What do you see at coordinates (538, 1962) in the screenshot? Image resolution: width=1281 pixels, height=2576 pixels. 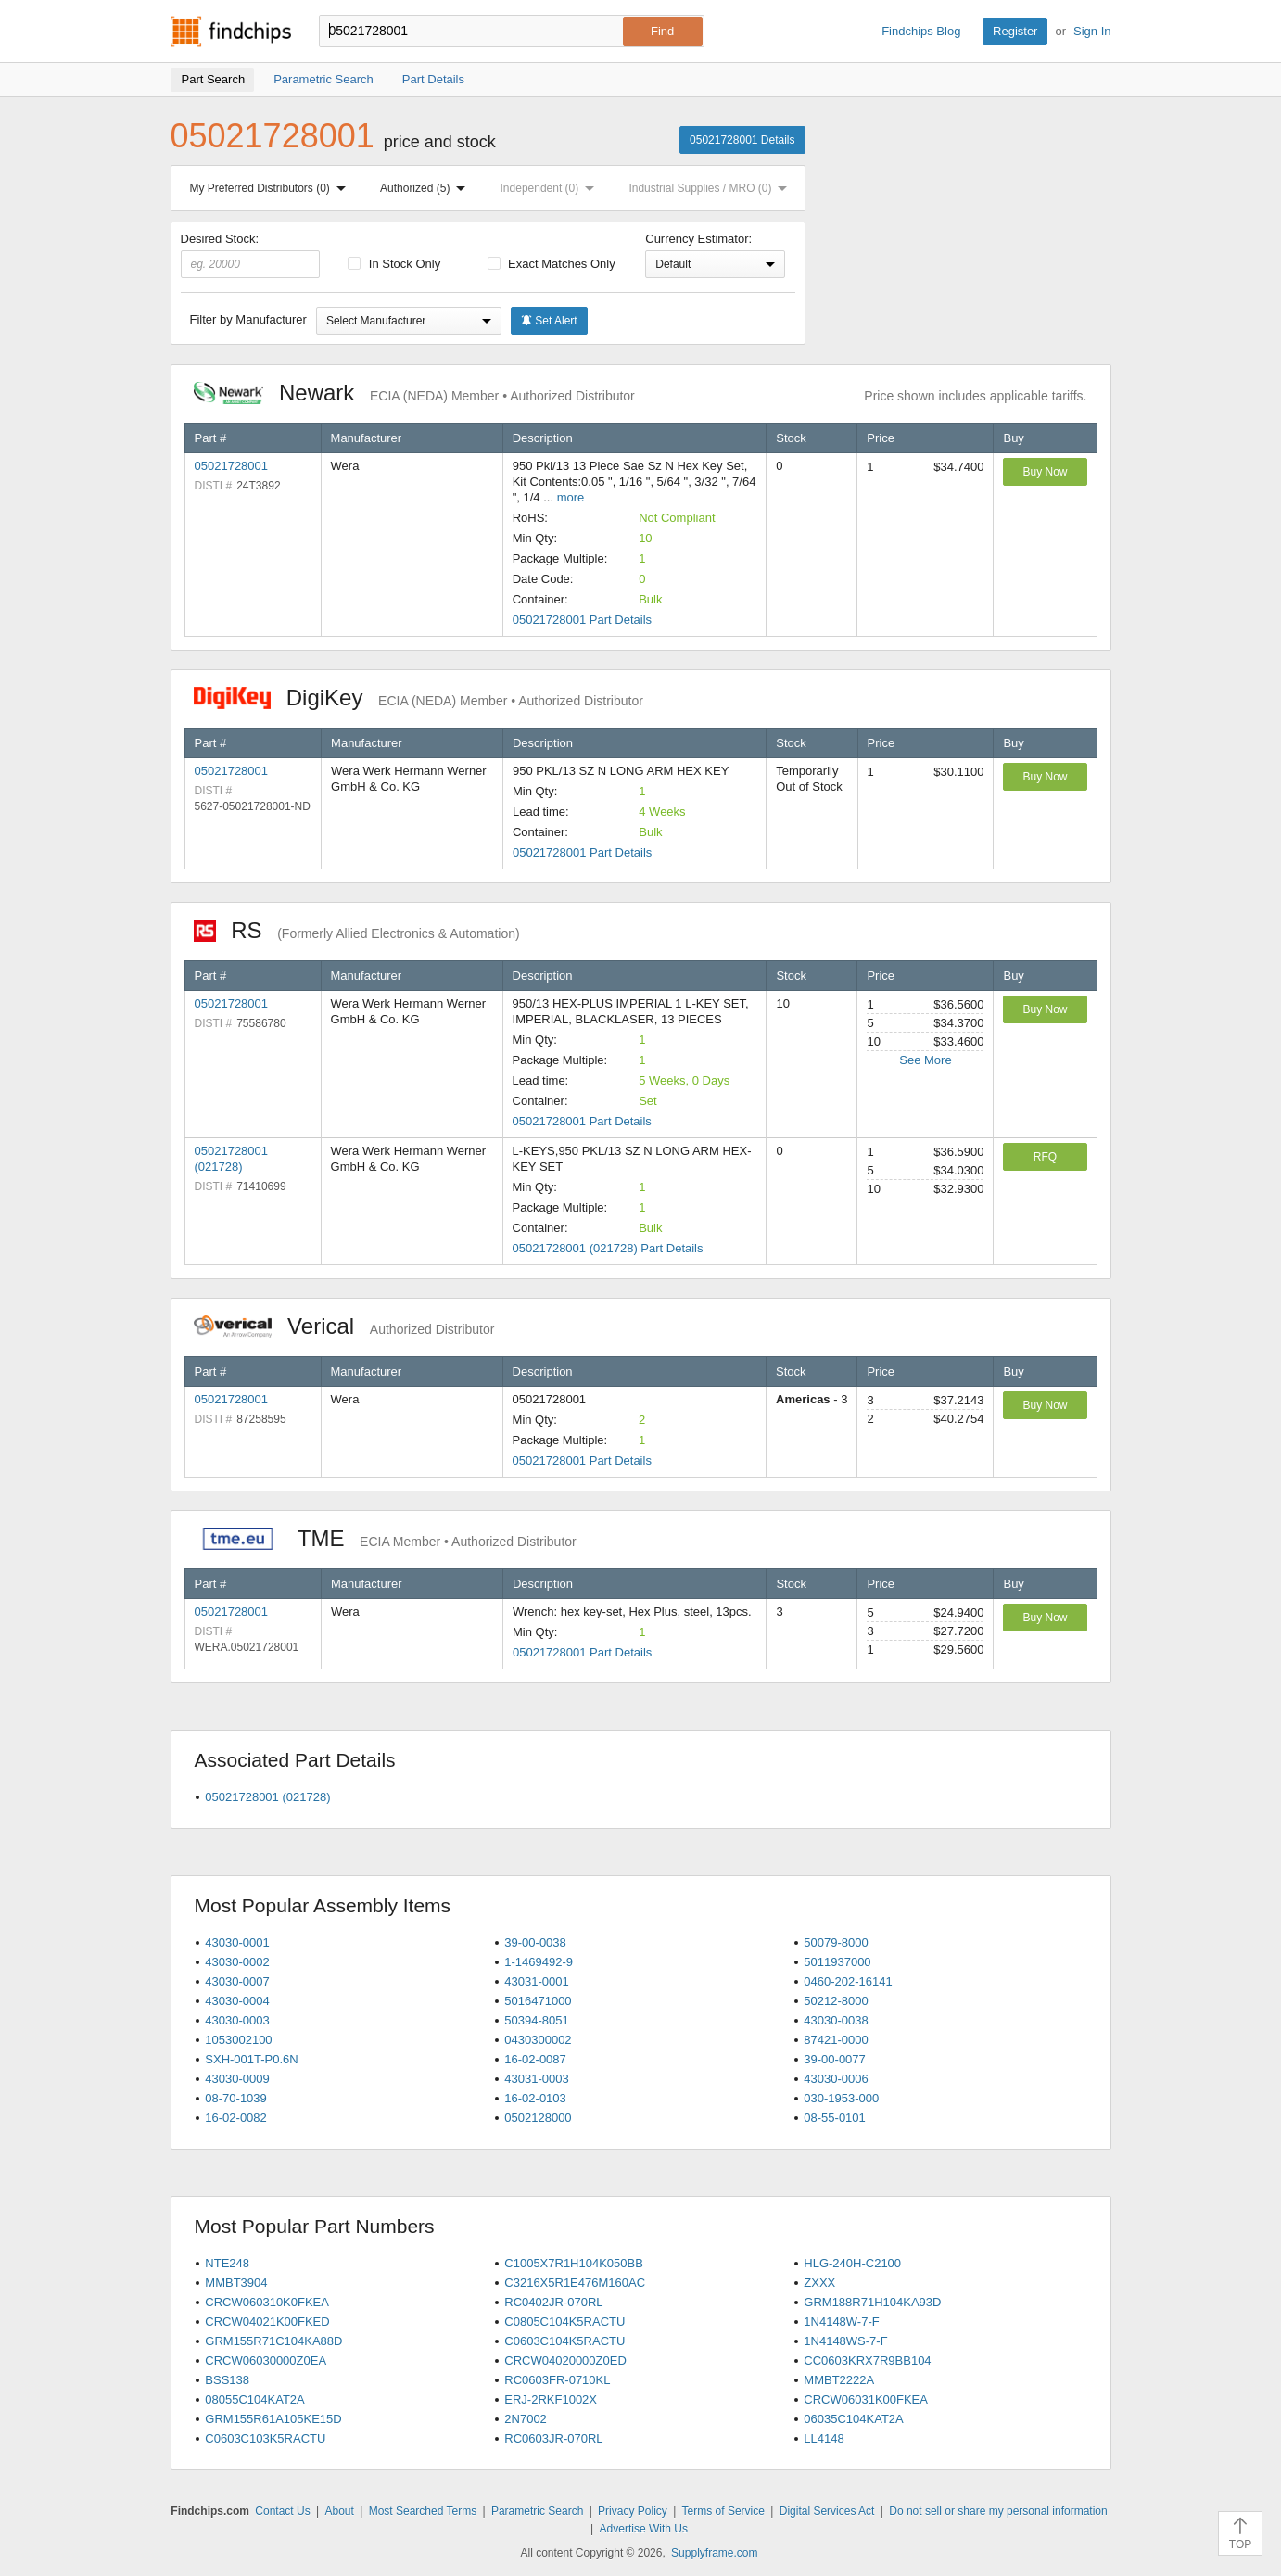 I see `1-1469492-9` at bounding box center [538, 1962].